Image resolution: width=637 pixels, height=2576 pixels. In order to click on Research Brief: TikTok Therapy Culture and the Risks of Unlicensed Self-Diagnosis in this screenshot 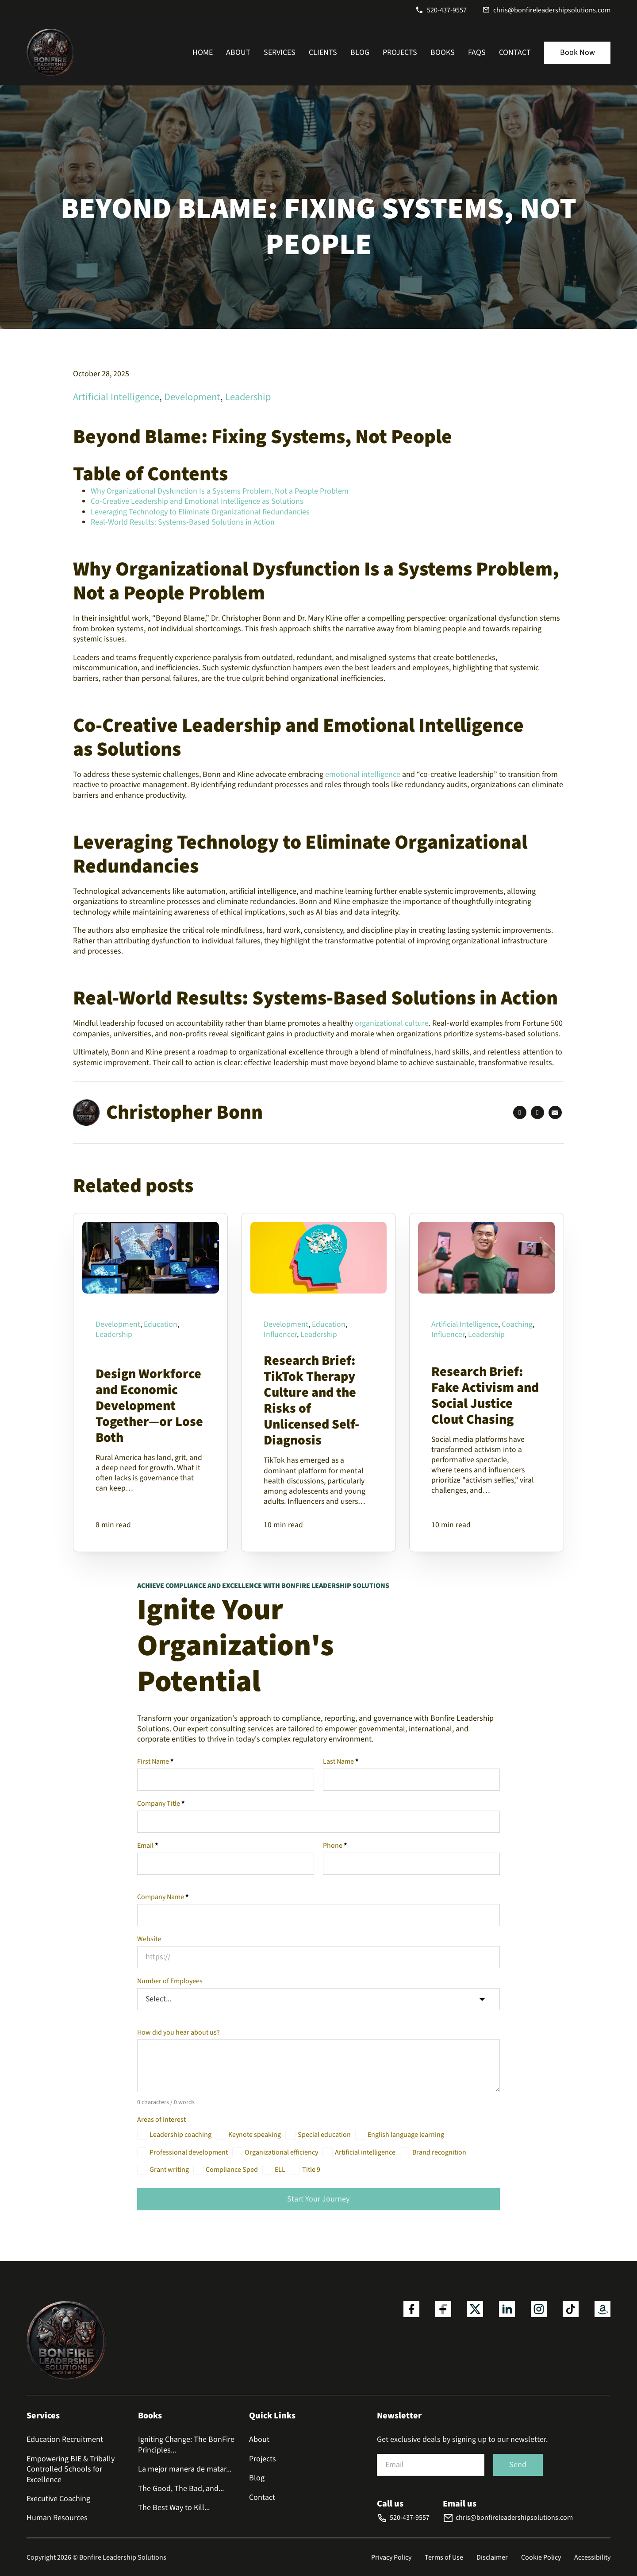, I will do `click(311, 1400)`.